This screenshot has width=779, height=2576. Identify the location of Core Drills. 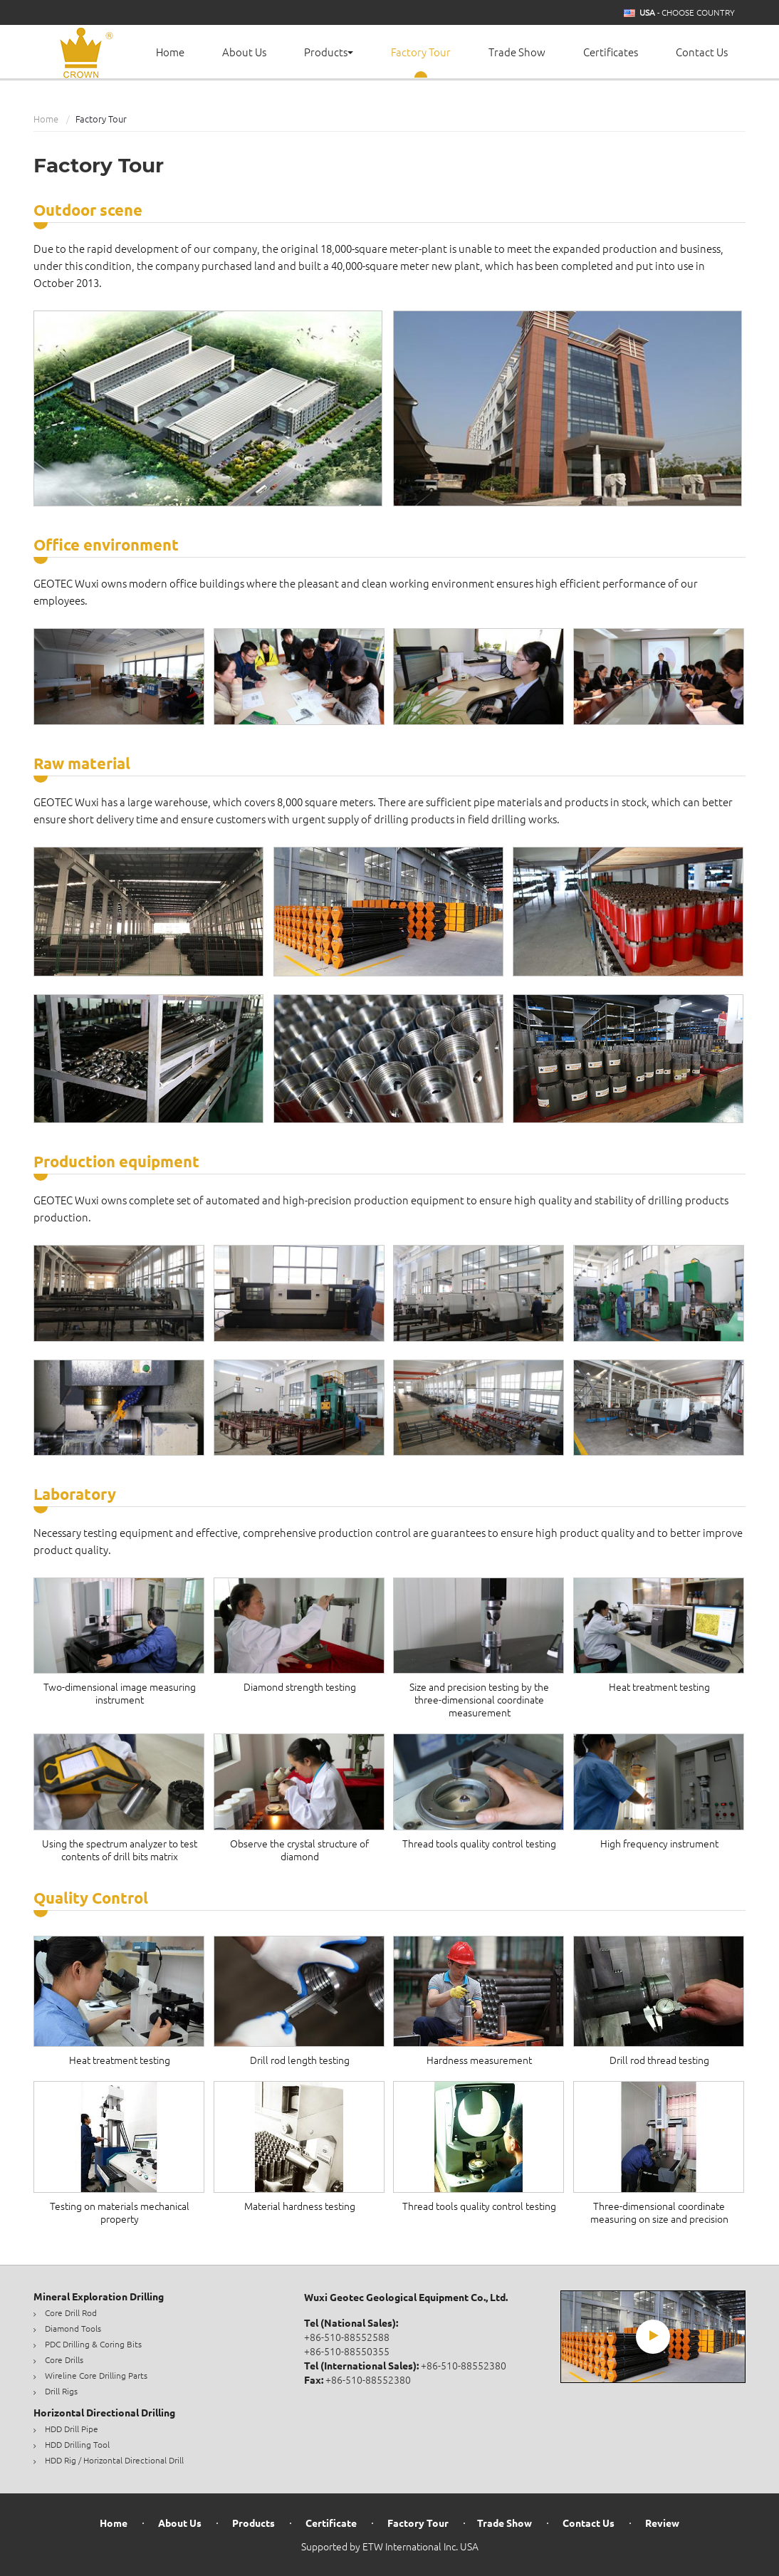
(64, 2359).